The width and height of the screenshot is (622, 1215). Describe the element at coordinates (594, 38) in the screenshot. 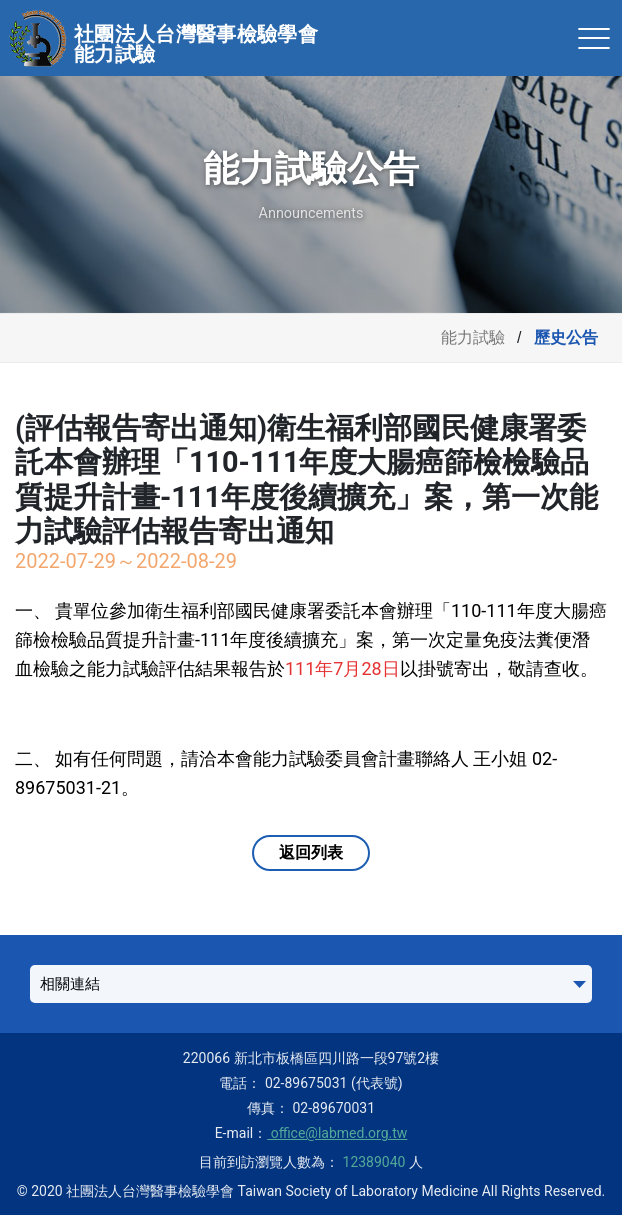

I see `[Toggle navigation]` at that location.